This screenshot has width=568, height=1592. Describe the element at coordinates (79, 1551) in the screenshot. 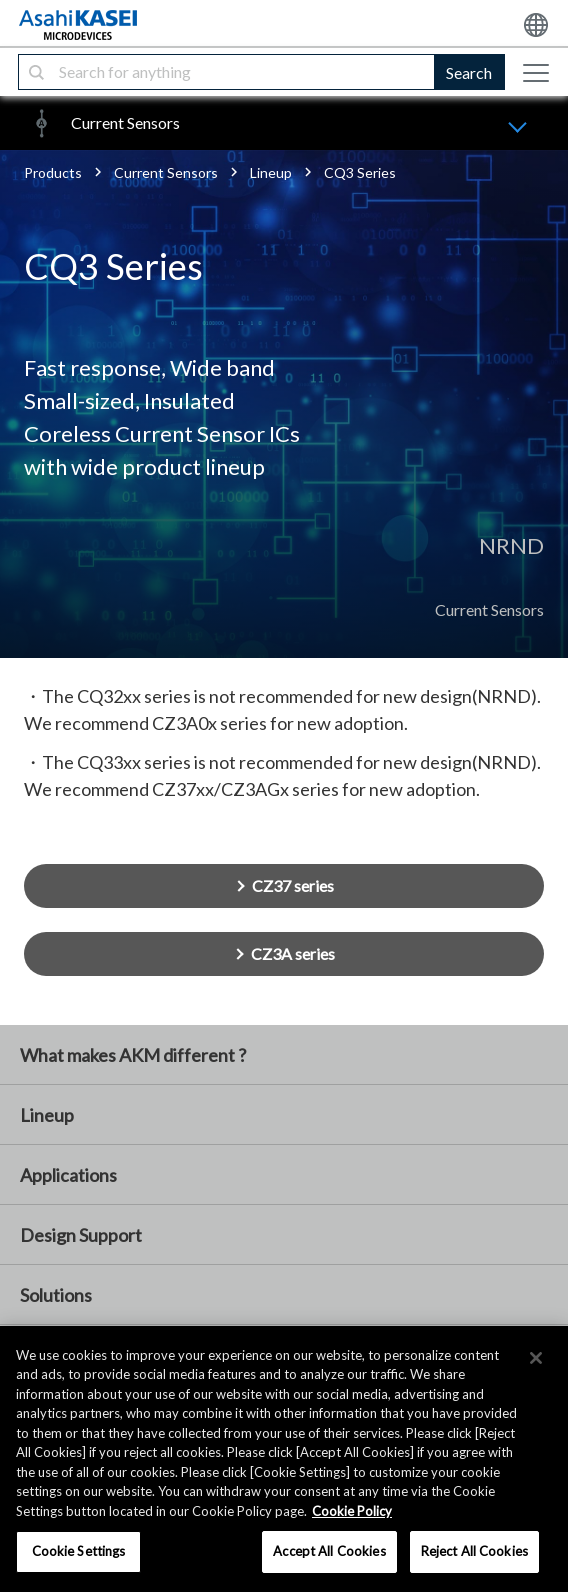

I see `Cookie Settings` at that location.